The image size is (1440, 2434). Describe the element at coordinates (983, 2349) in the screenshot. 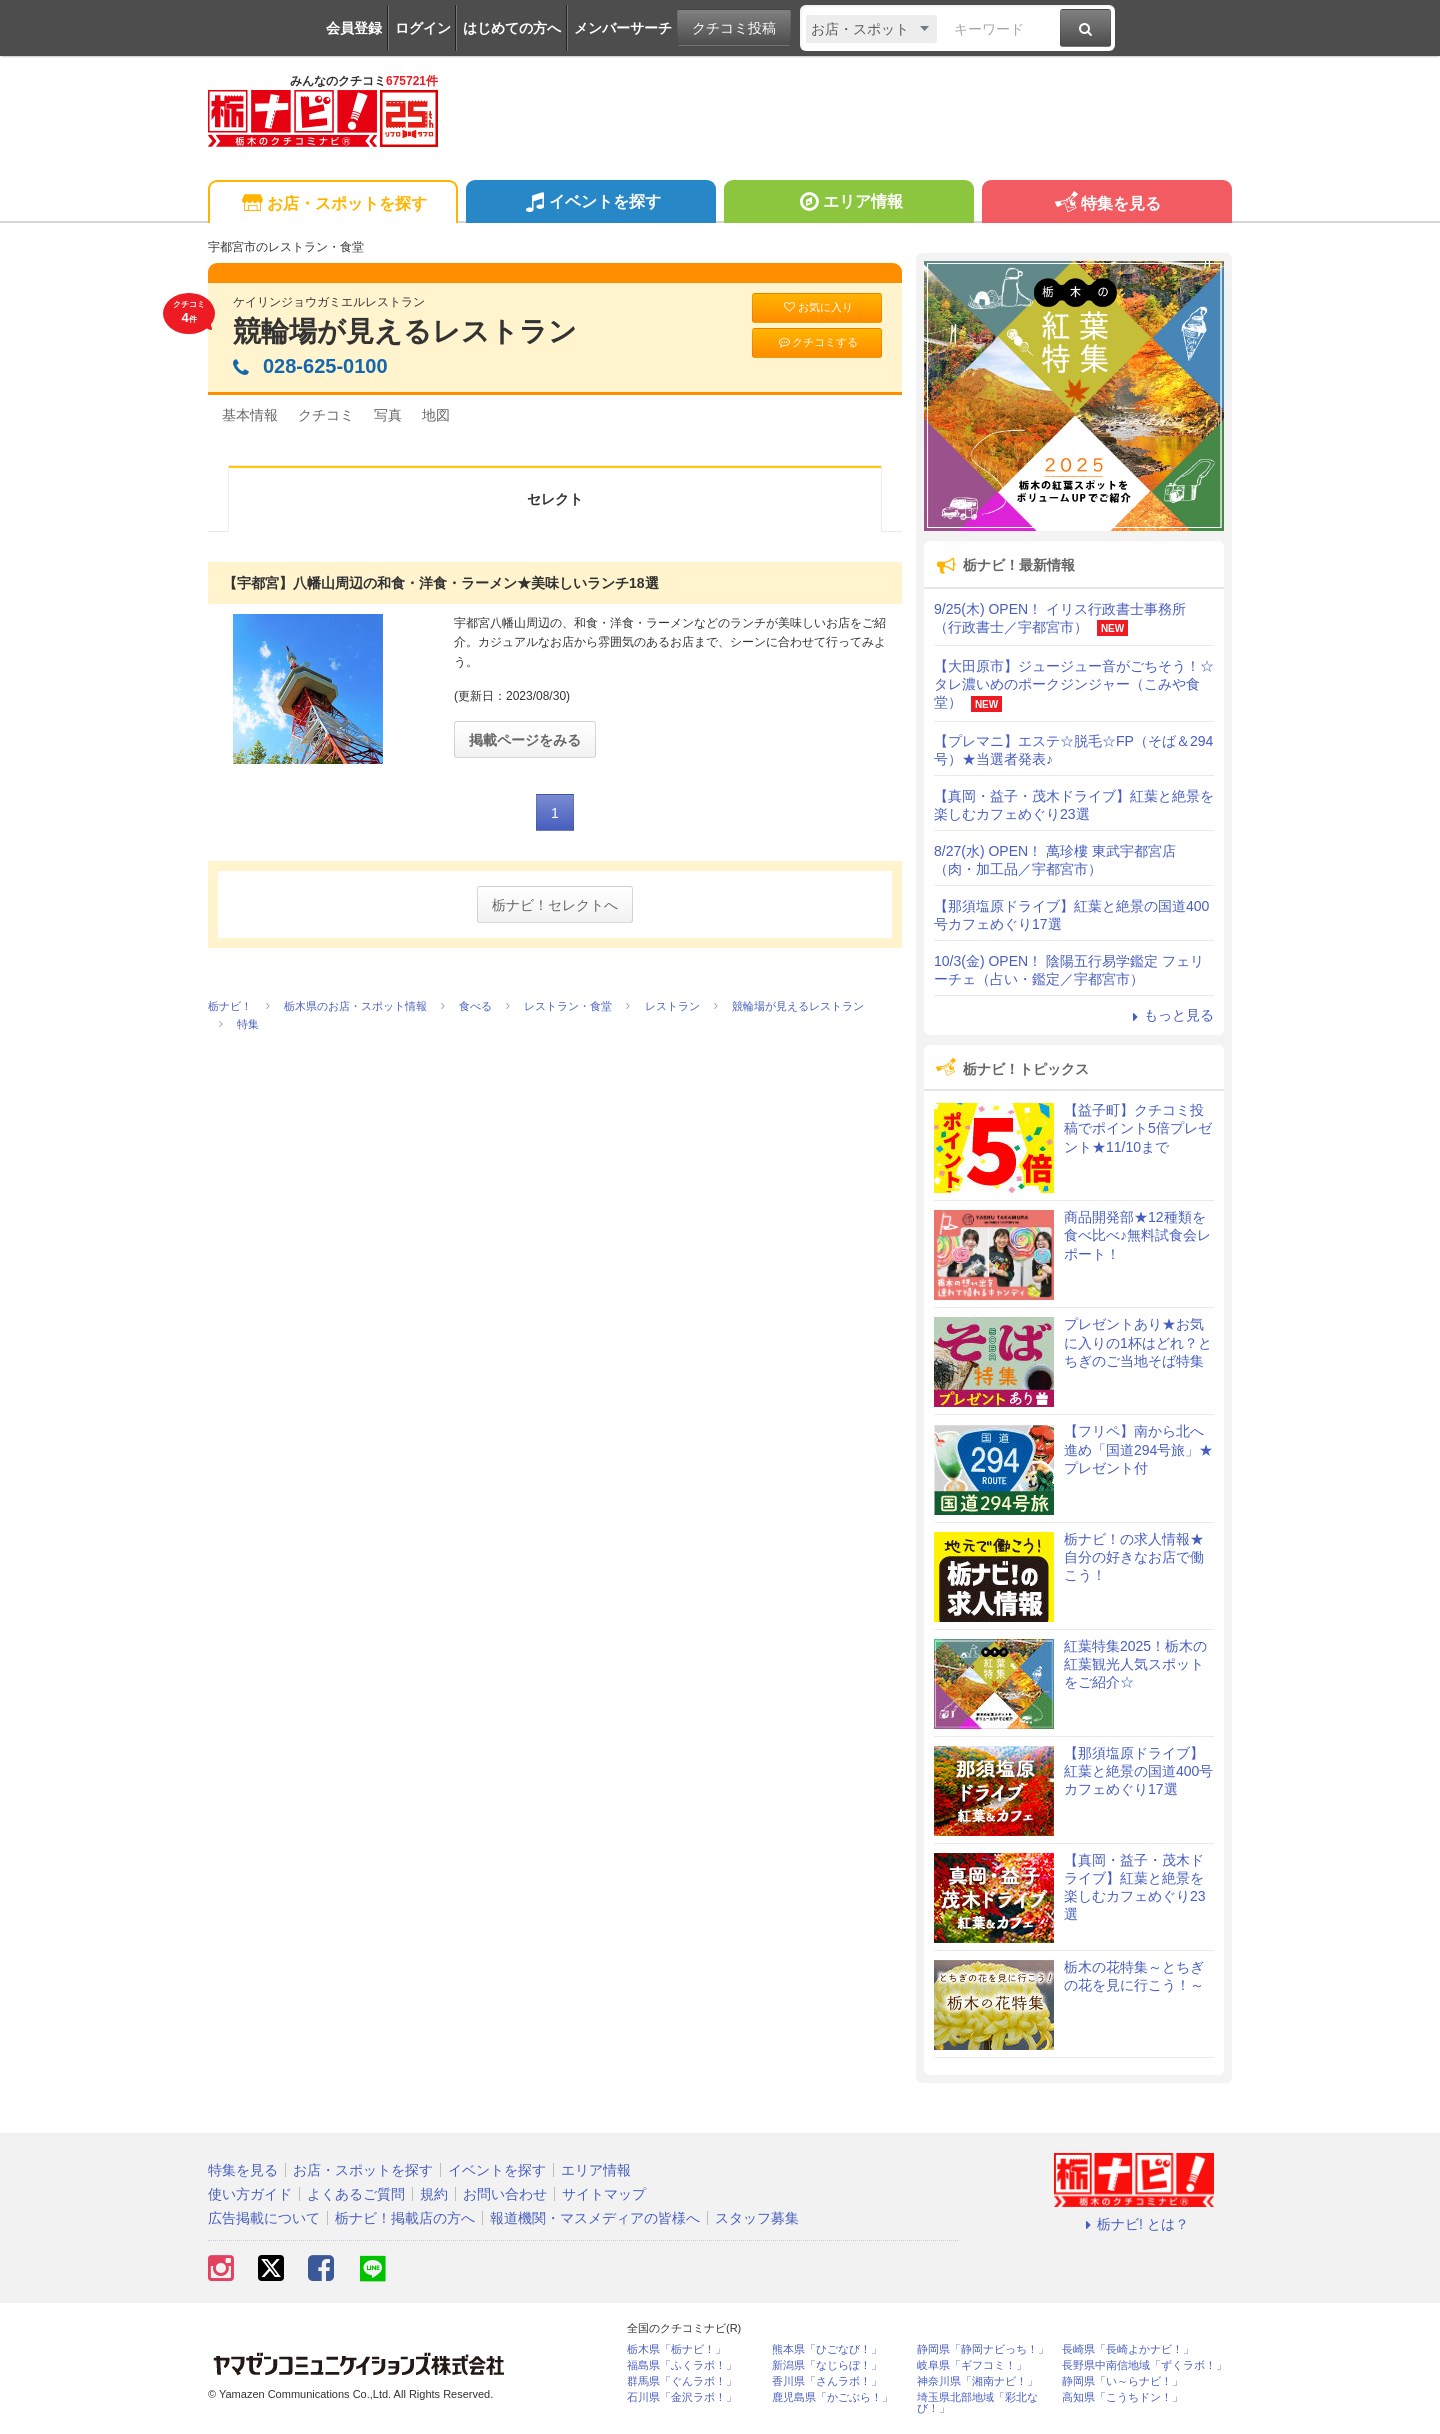

I see `静岡県「静岡ナビっち！」` at that location.